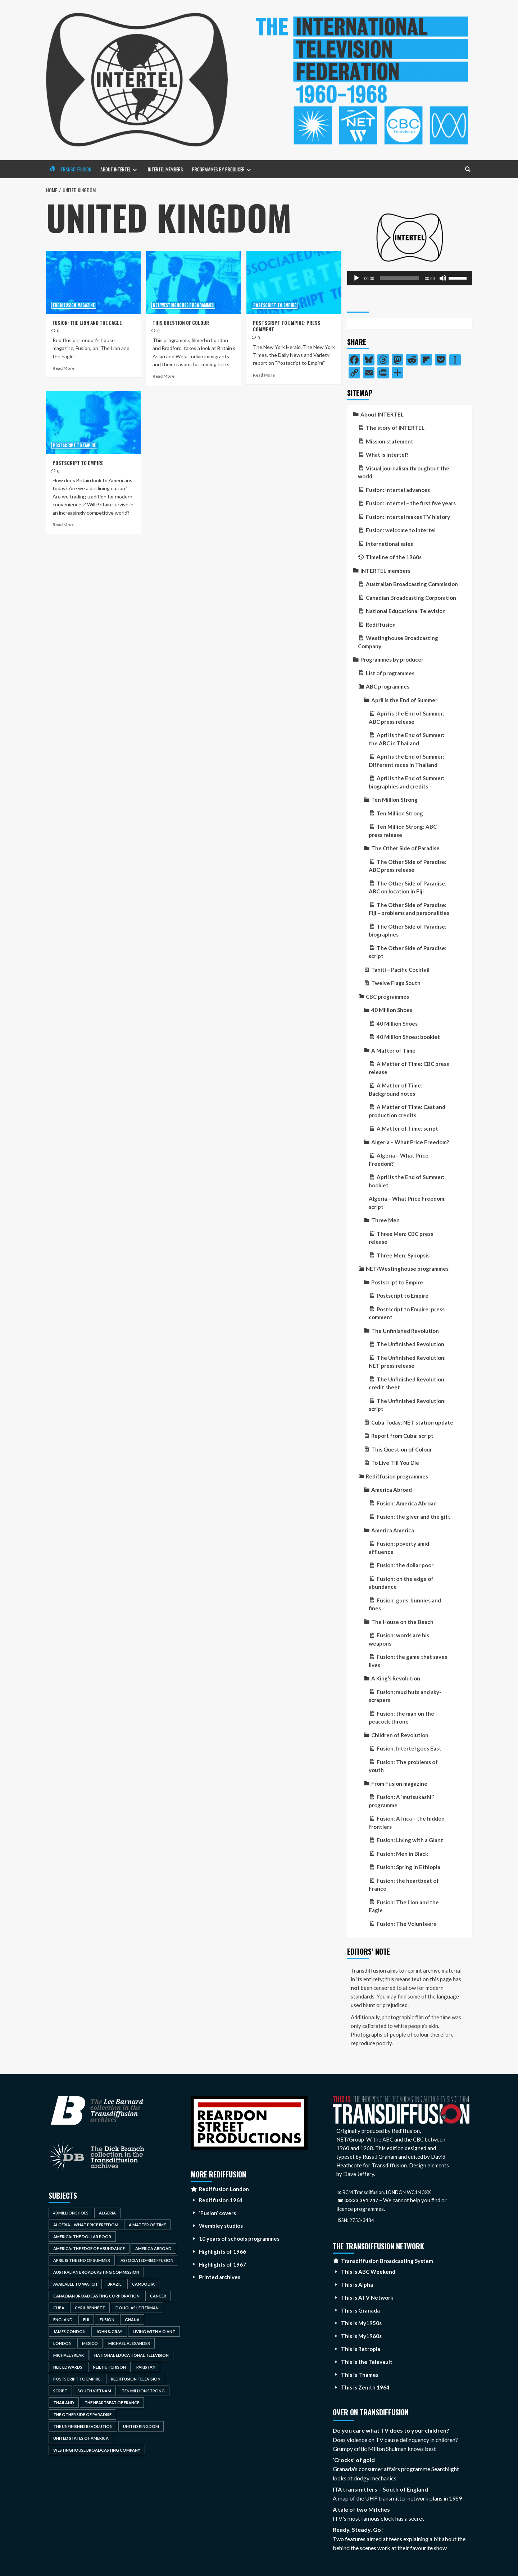  What do you see at coordinates (274, 305) in the screenshot?
I see `Postscript to Empire [View all posts in Postscript to Empire]` at bounding box center [274, 305].